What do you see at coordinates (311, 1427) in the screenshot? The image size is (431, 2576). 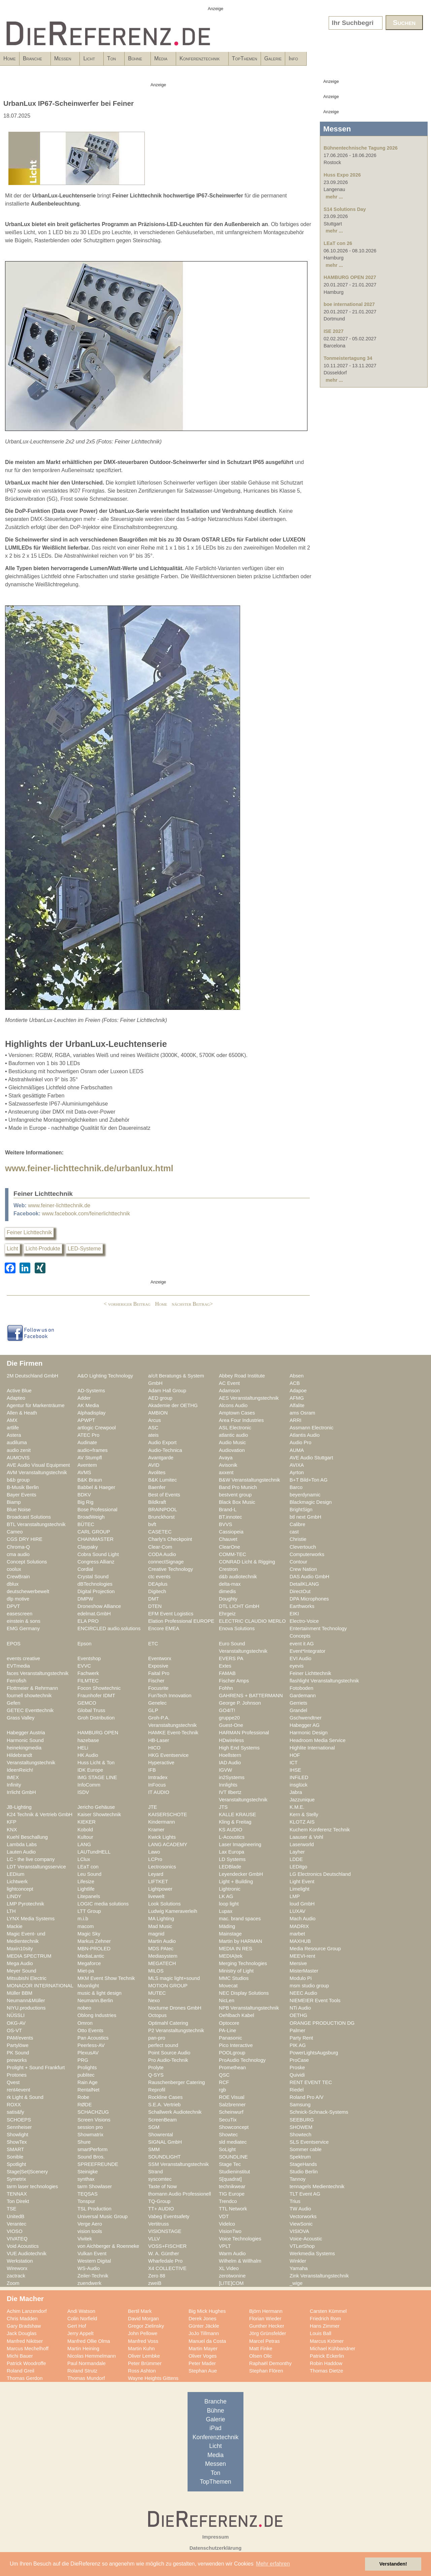 I see `Assmann Electronic` at bounding box center [311, 1427].